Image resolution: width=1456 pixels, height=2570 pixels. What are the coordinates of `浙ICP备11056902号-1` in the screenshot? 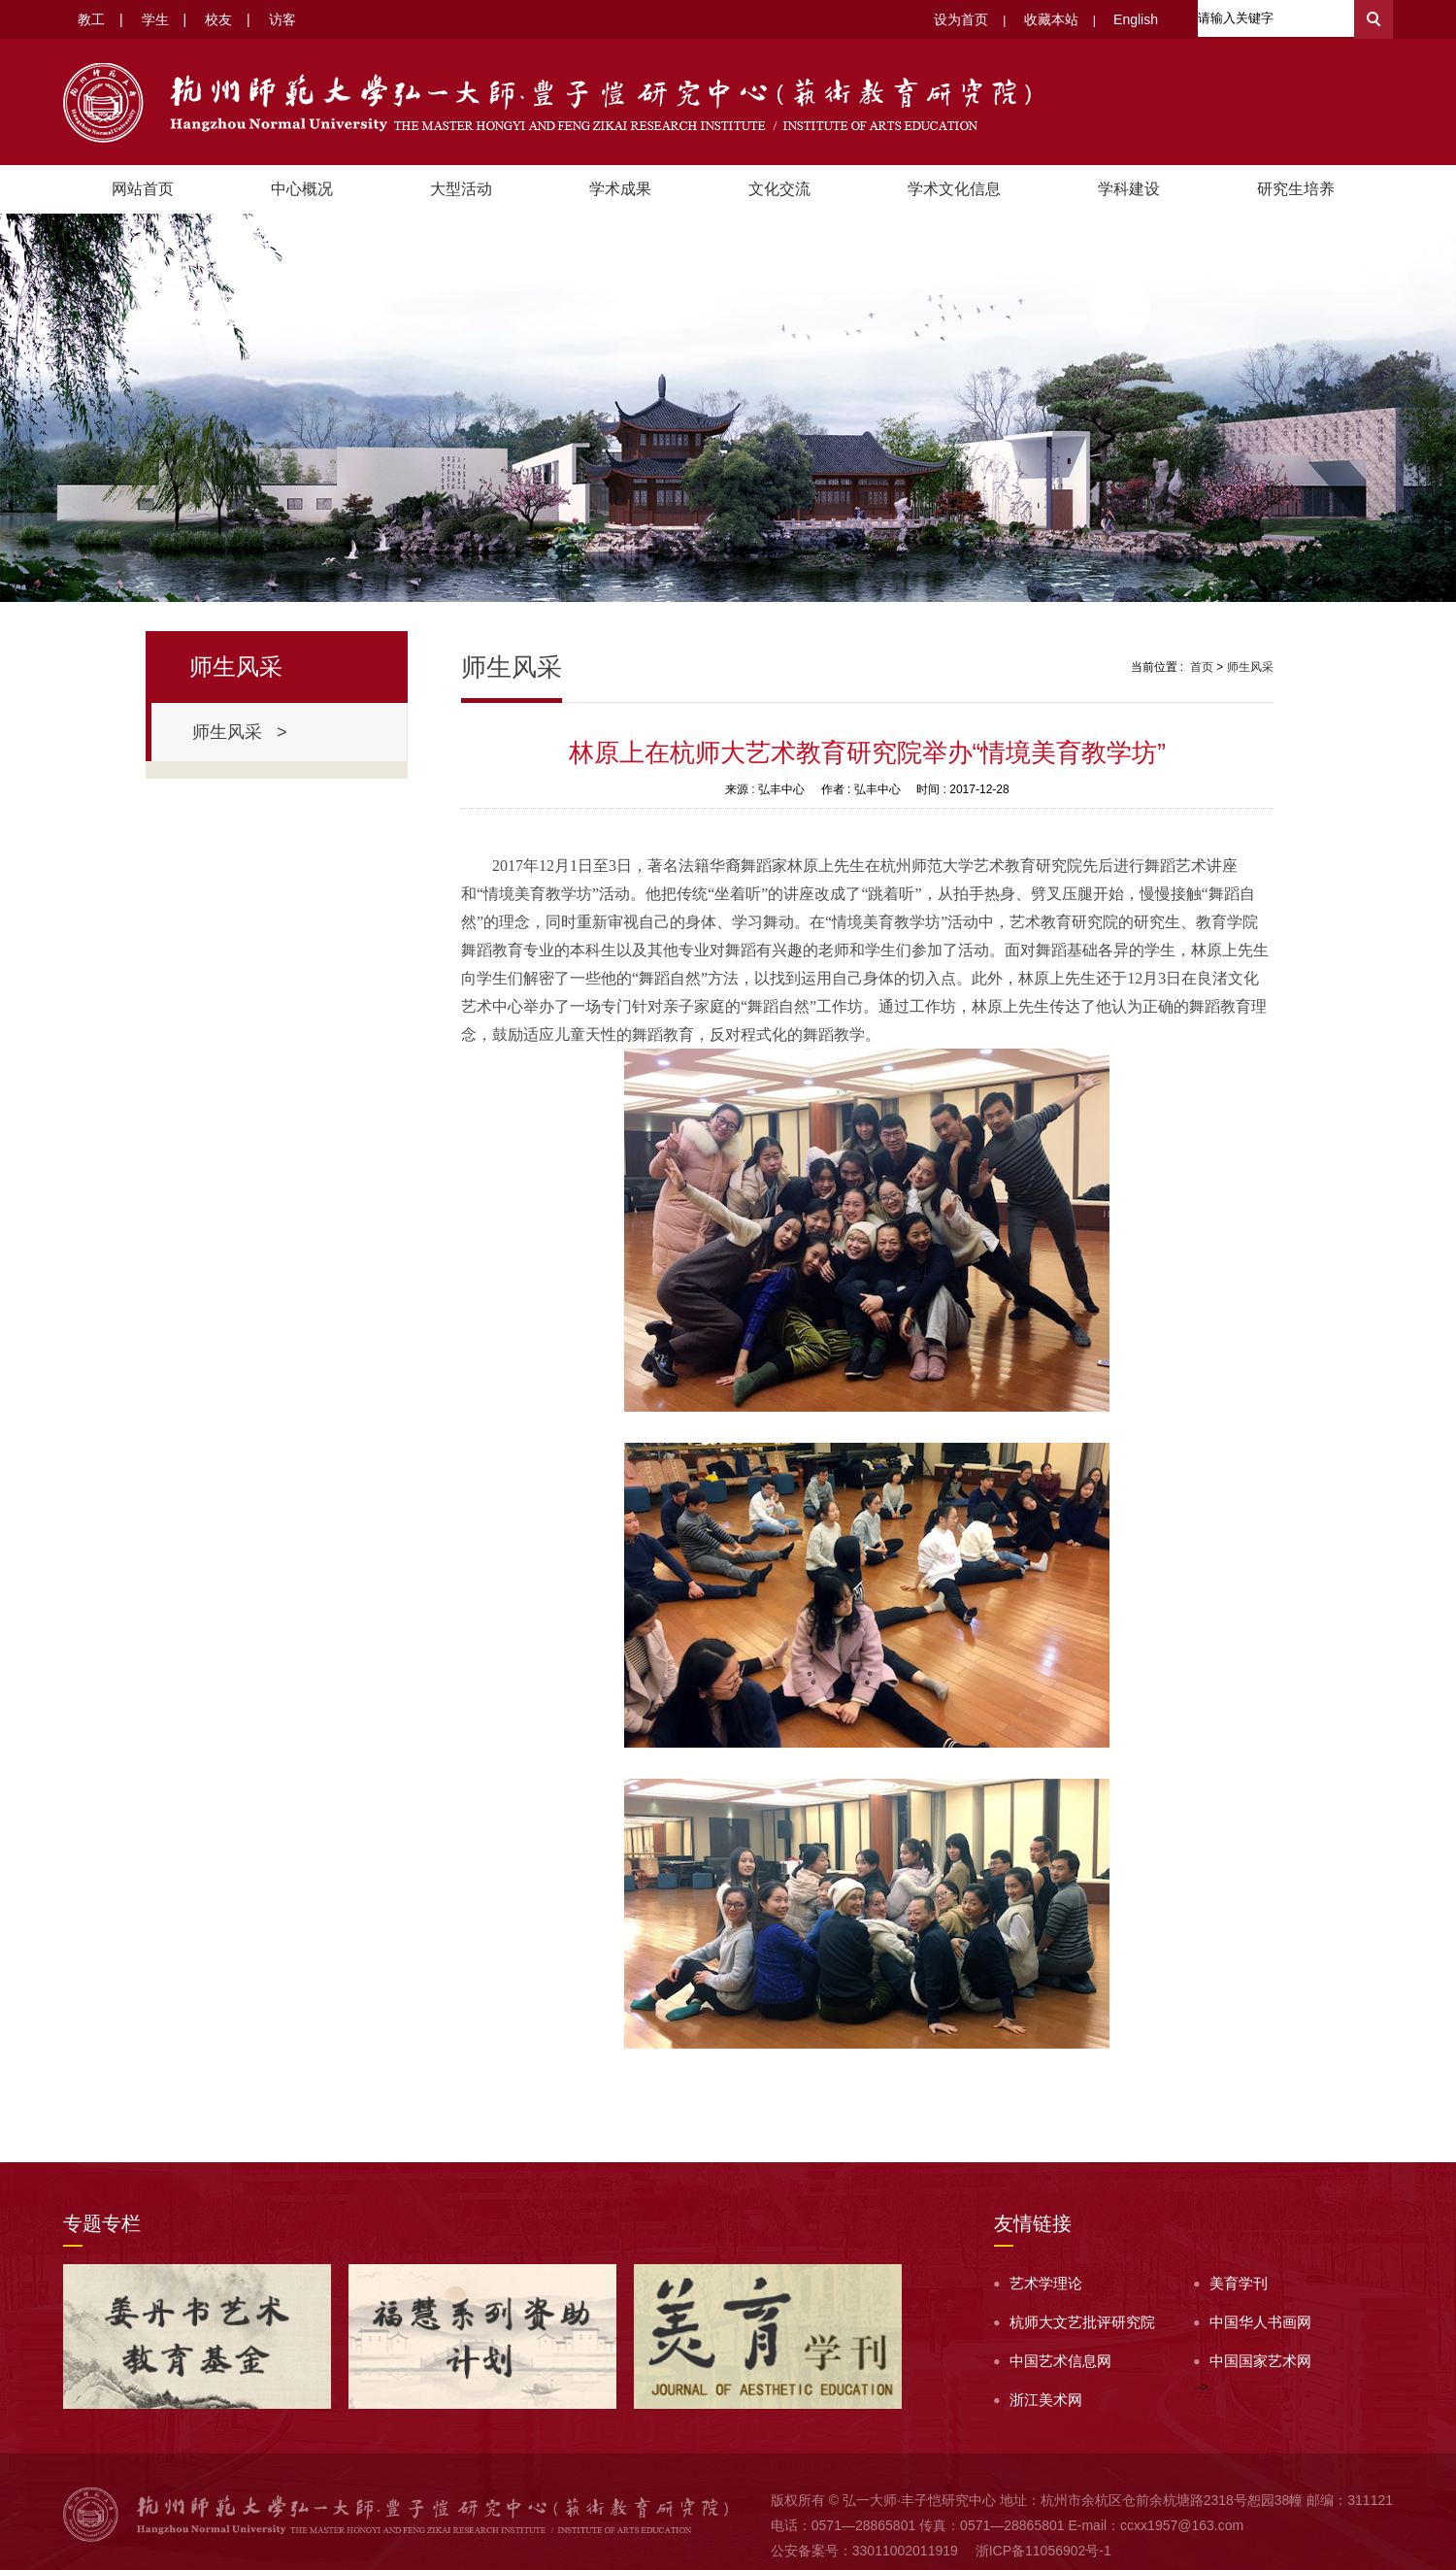 It's located at (1043, 2550).